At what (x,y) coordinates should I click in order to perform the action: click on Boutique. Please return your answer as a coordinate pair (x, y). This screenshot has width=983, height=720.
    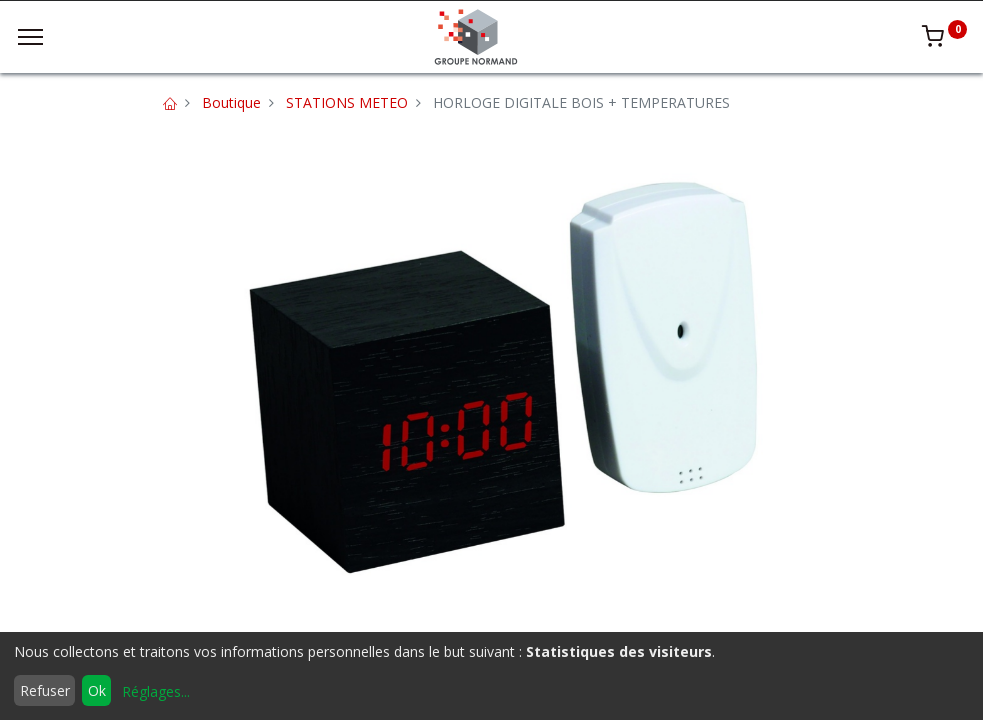
    Looking at the image, I should click on (231, 102).